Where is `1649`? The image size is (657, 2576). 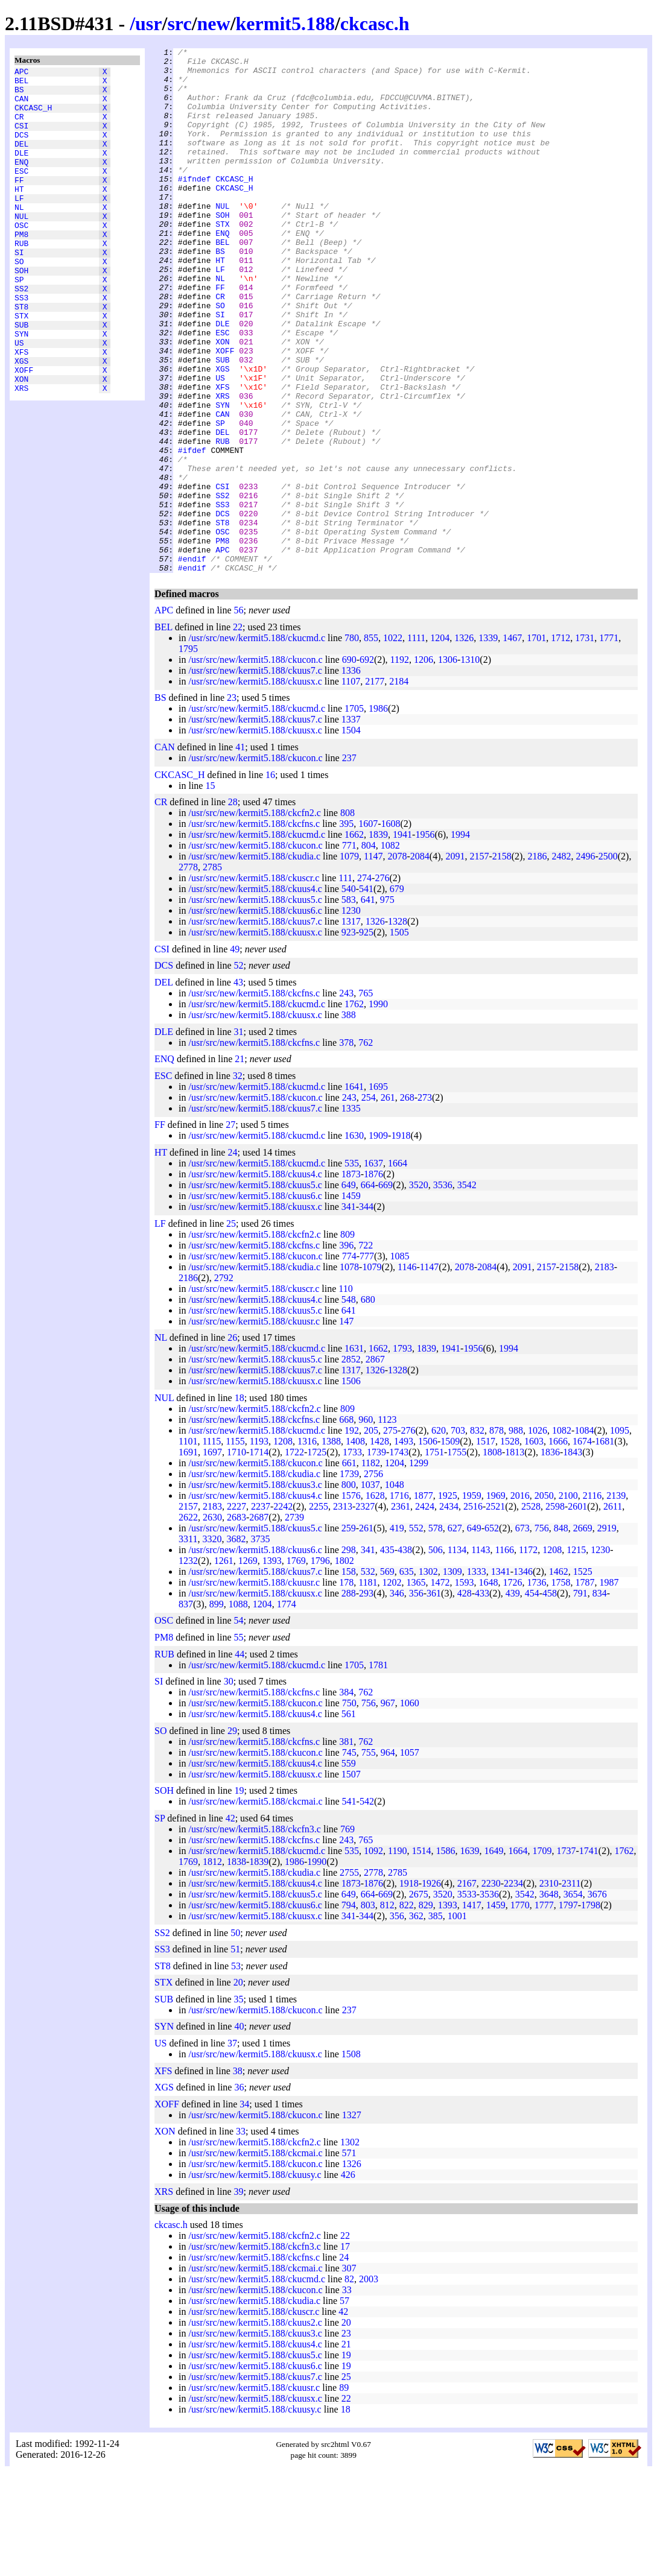
1649 is located at coordinates (493, 1956).